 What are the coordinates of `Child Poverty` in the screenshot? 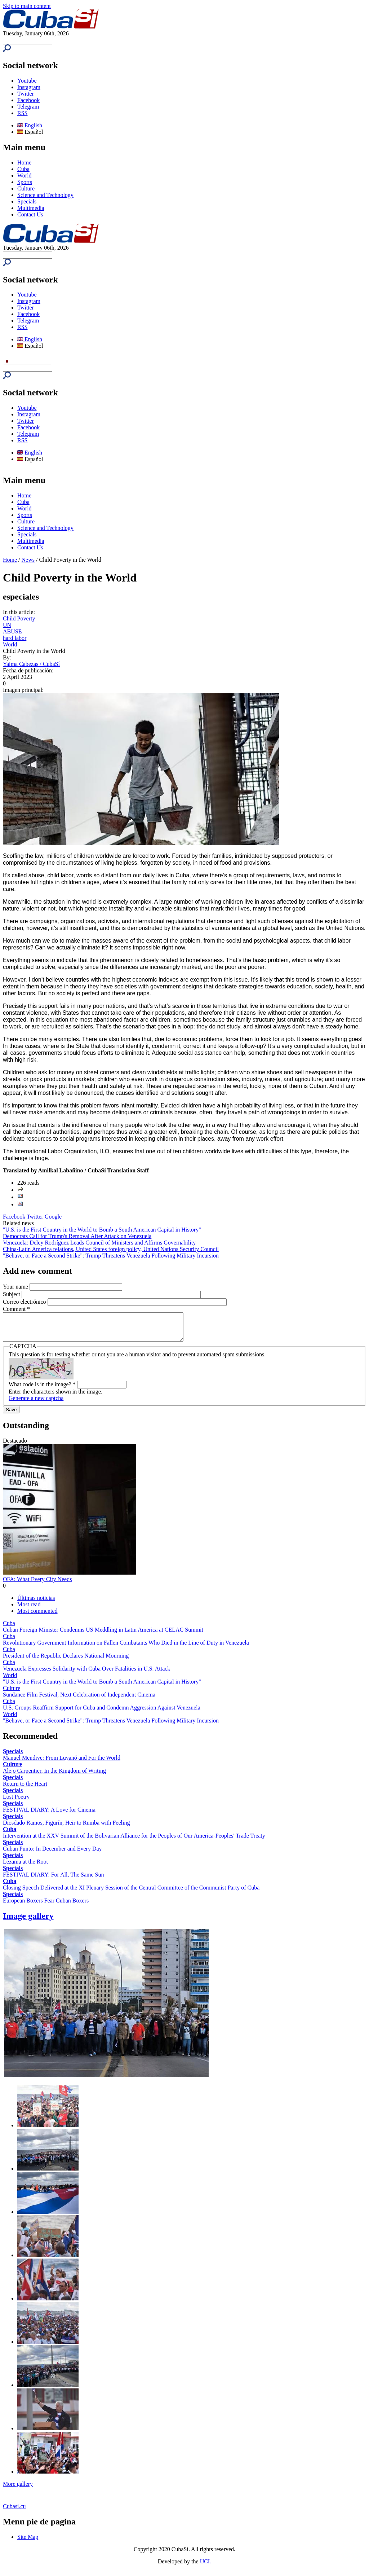 It's located at (19, 618).